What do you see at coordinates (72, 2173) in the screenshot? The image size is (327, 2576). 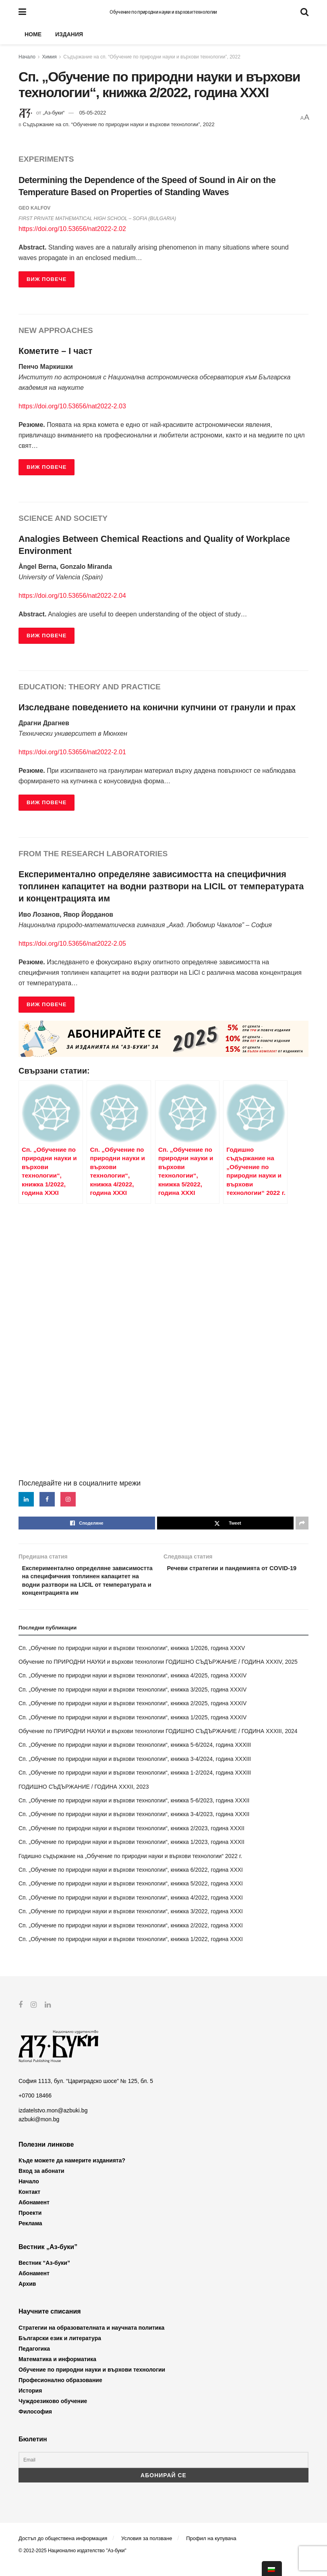 I see `Къде можете да намерите изданията?` at bounding box center [72, 2173].